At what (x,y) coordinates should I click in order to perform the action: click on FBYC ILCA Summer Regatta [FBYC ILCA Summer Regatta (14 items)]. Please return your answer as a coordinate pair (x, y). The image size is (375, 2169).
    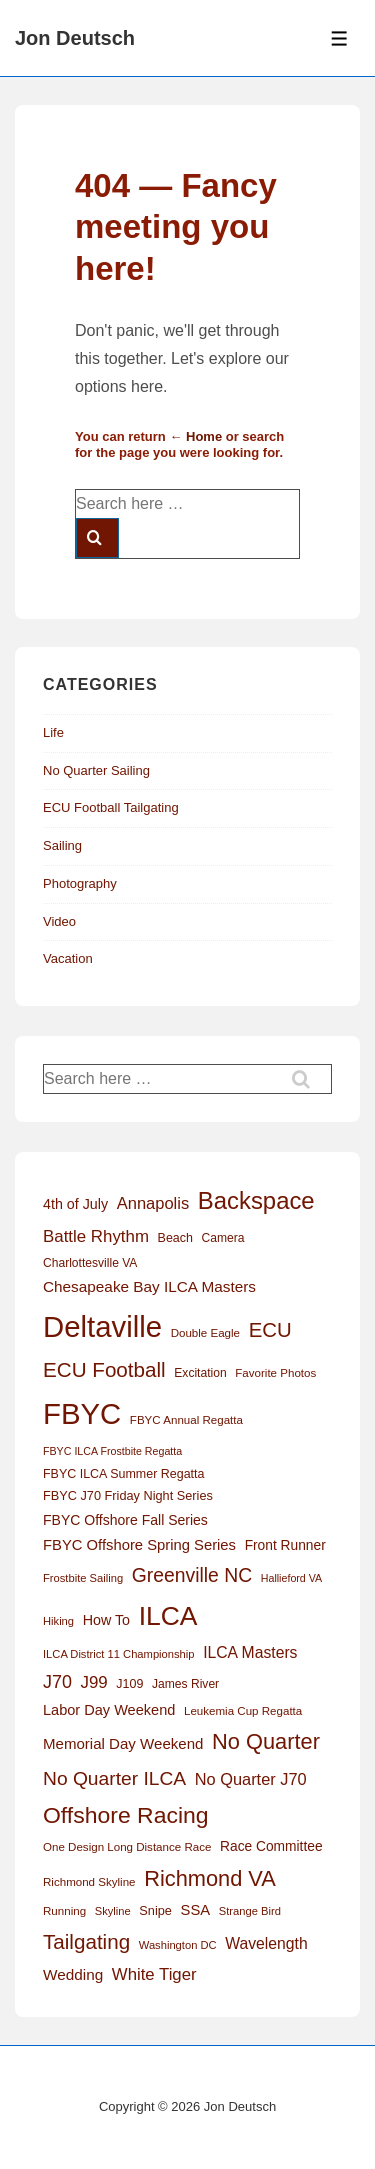
    Looking at the image, I should click on (123, 1474).